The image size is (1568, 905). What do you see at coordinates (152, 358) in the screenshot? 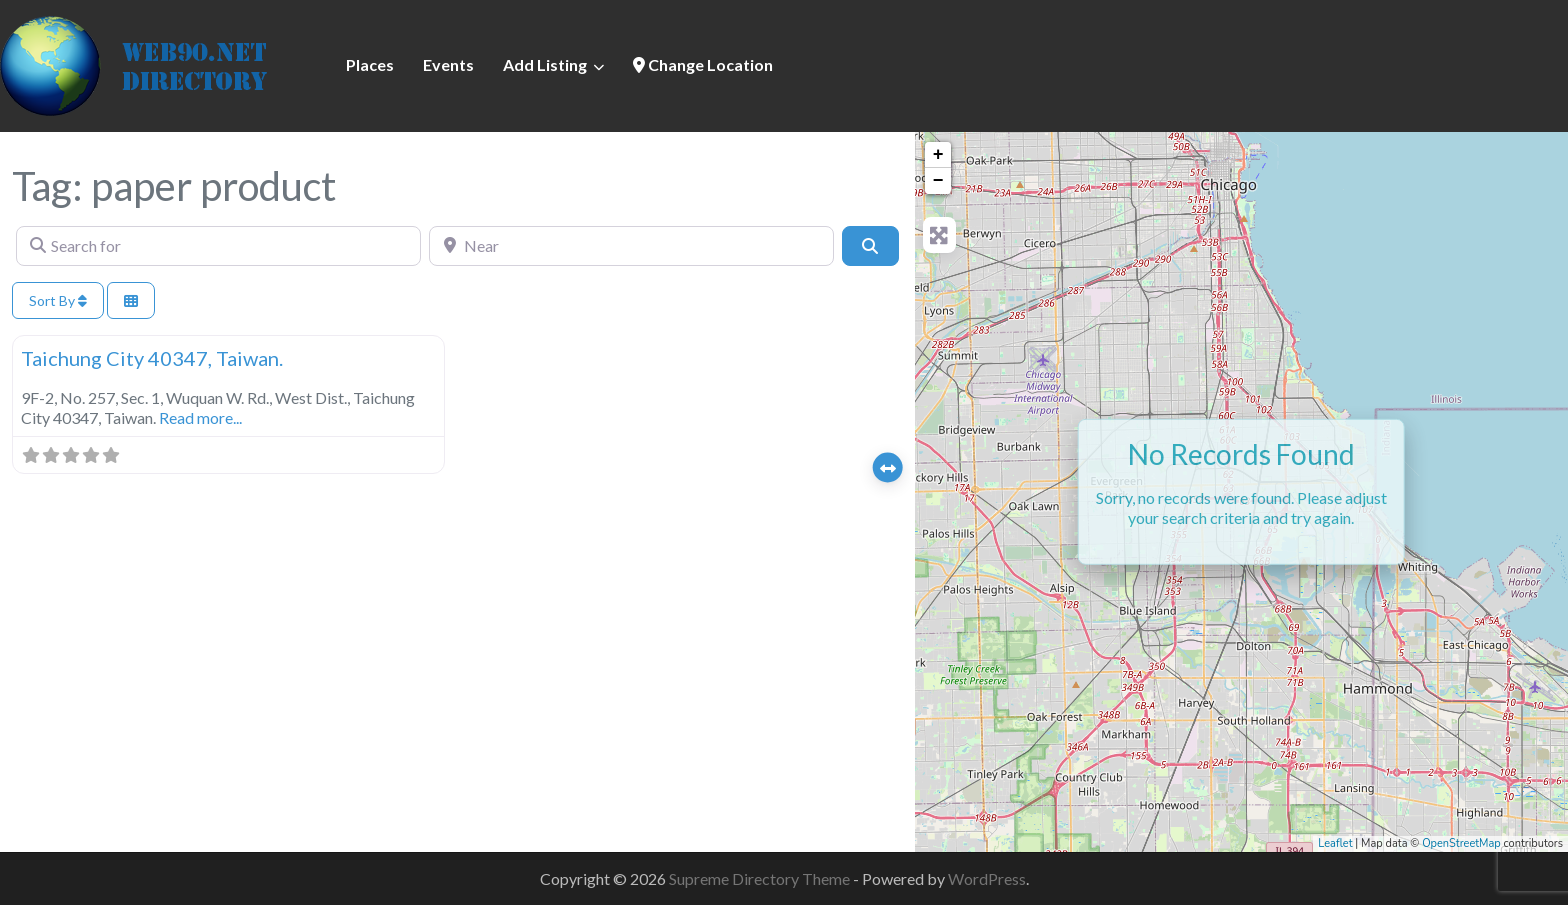
I see `Taichung City 40347, Taiwan.` at bounding box center [152, 358].